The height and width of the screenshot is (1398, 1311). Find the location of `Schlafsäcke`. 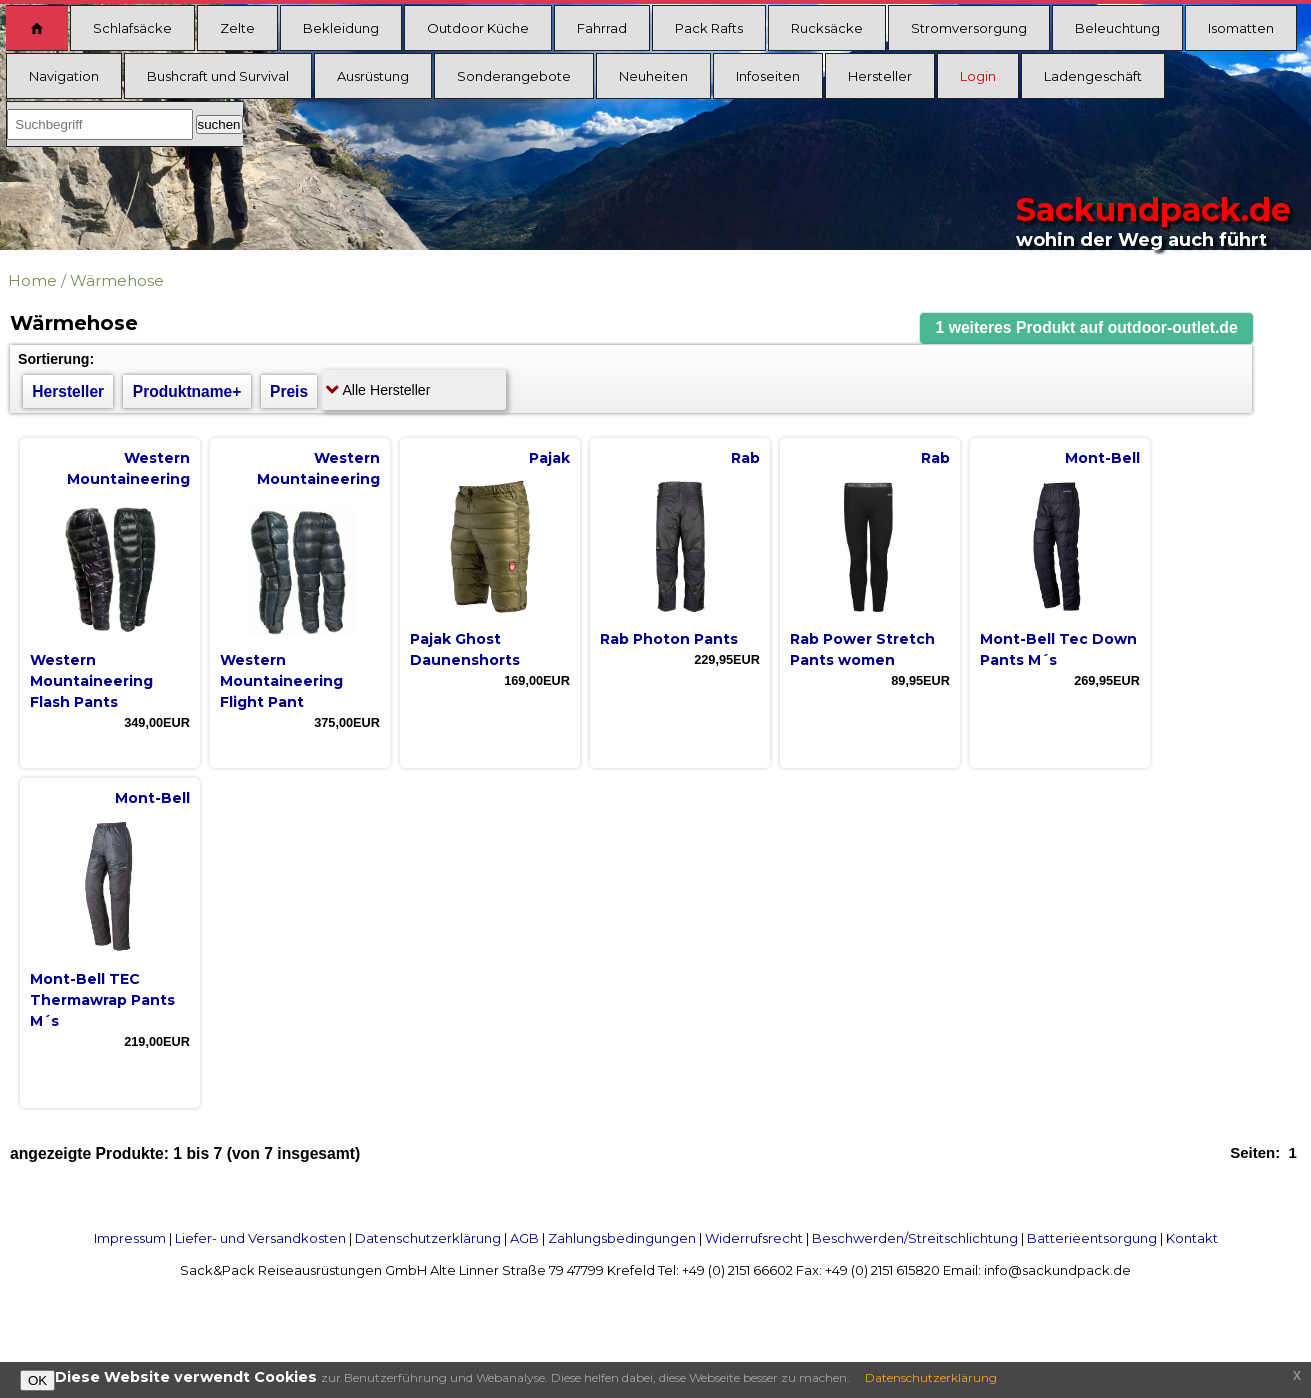

Schlafsäcke is located at coordinates (132, 28).